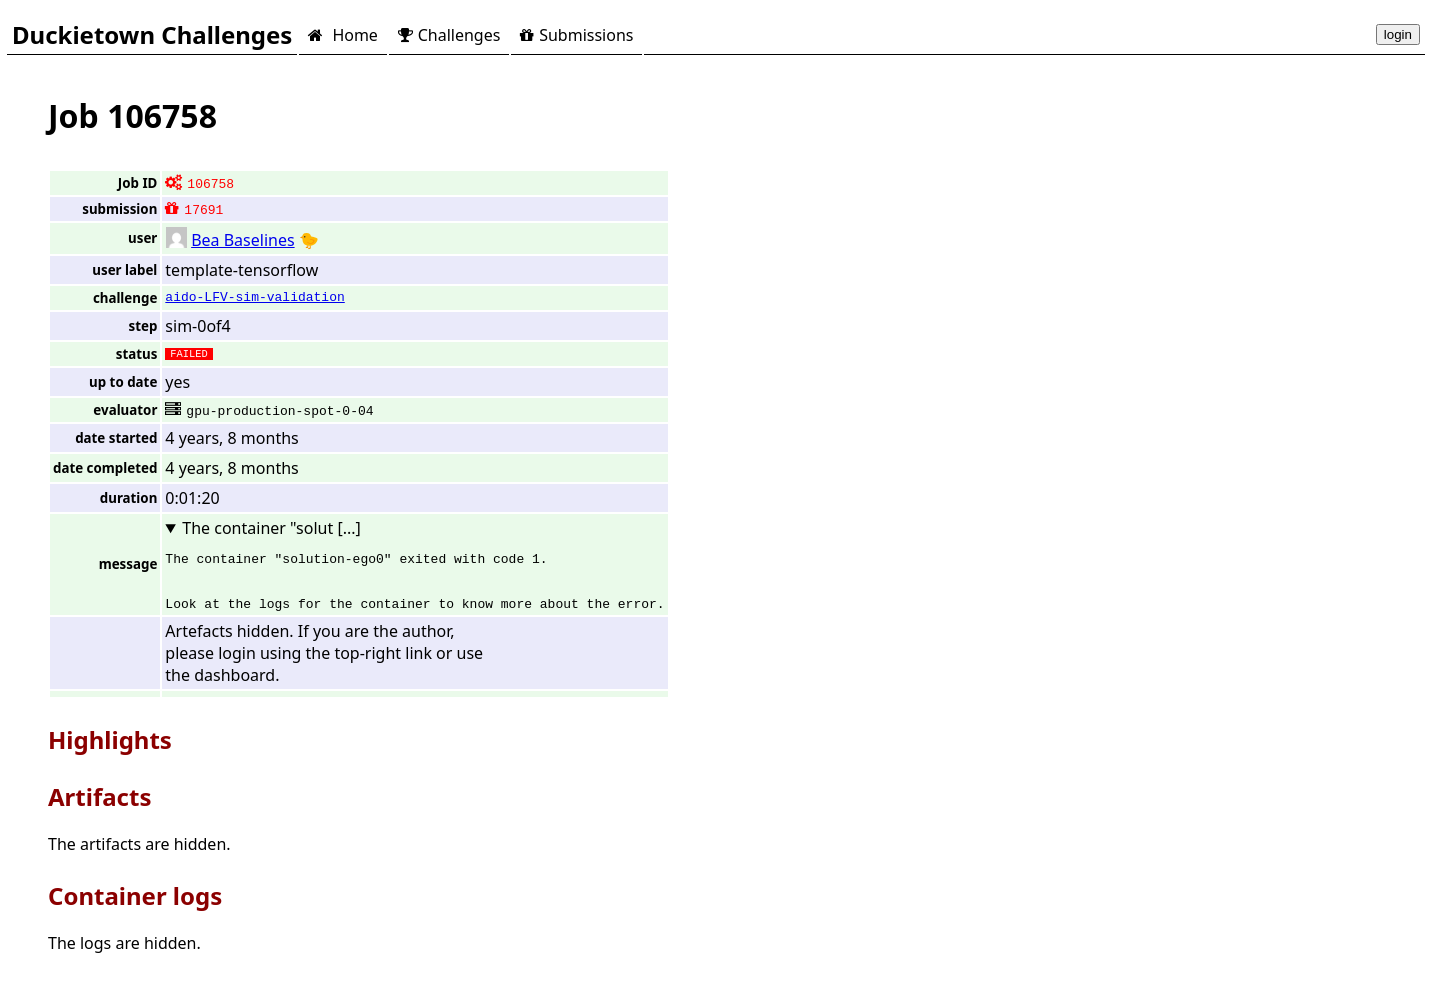  What do you see at coordinates (271, 528) in the screenshot?
I see `The container "solut [...]` at bounding box center [271, 528].